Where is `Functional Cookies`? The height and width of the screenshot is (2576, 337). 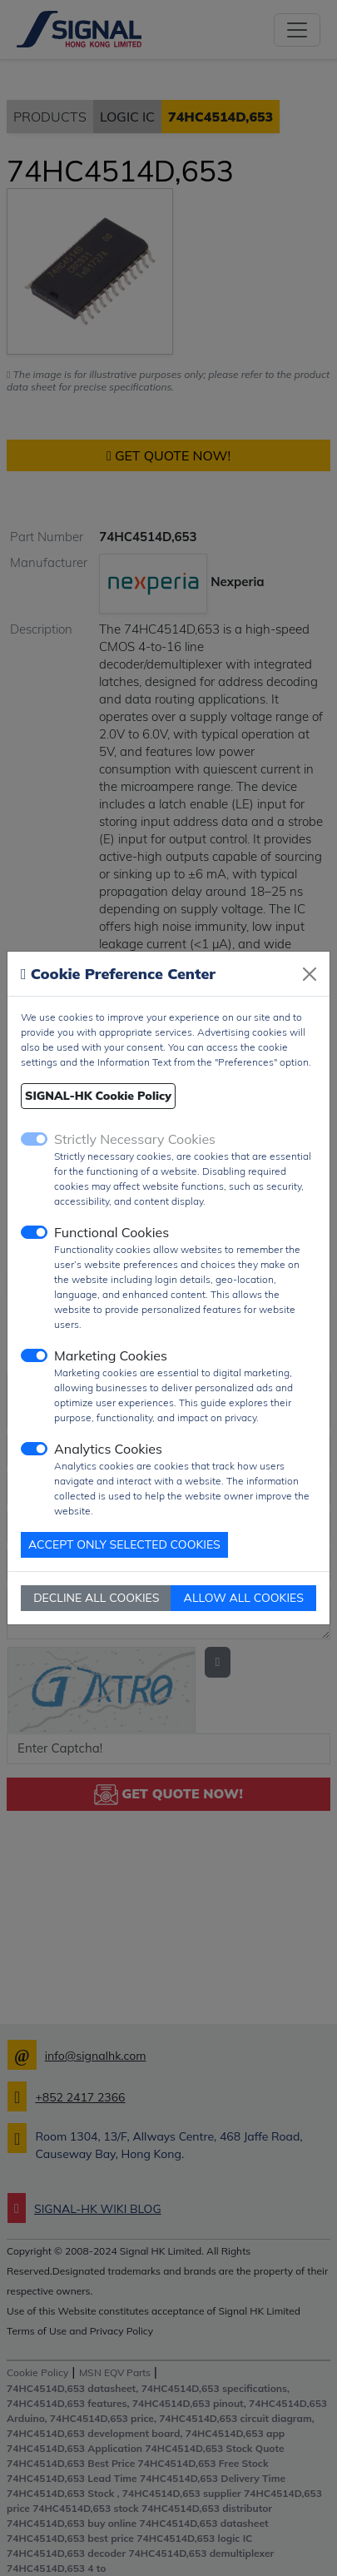
Functional Cookies is located at coordinates (111, 1232).